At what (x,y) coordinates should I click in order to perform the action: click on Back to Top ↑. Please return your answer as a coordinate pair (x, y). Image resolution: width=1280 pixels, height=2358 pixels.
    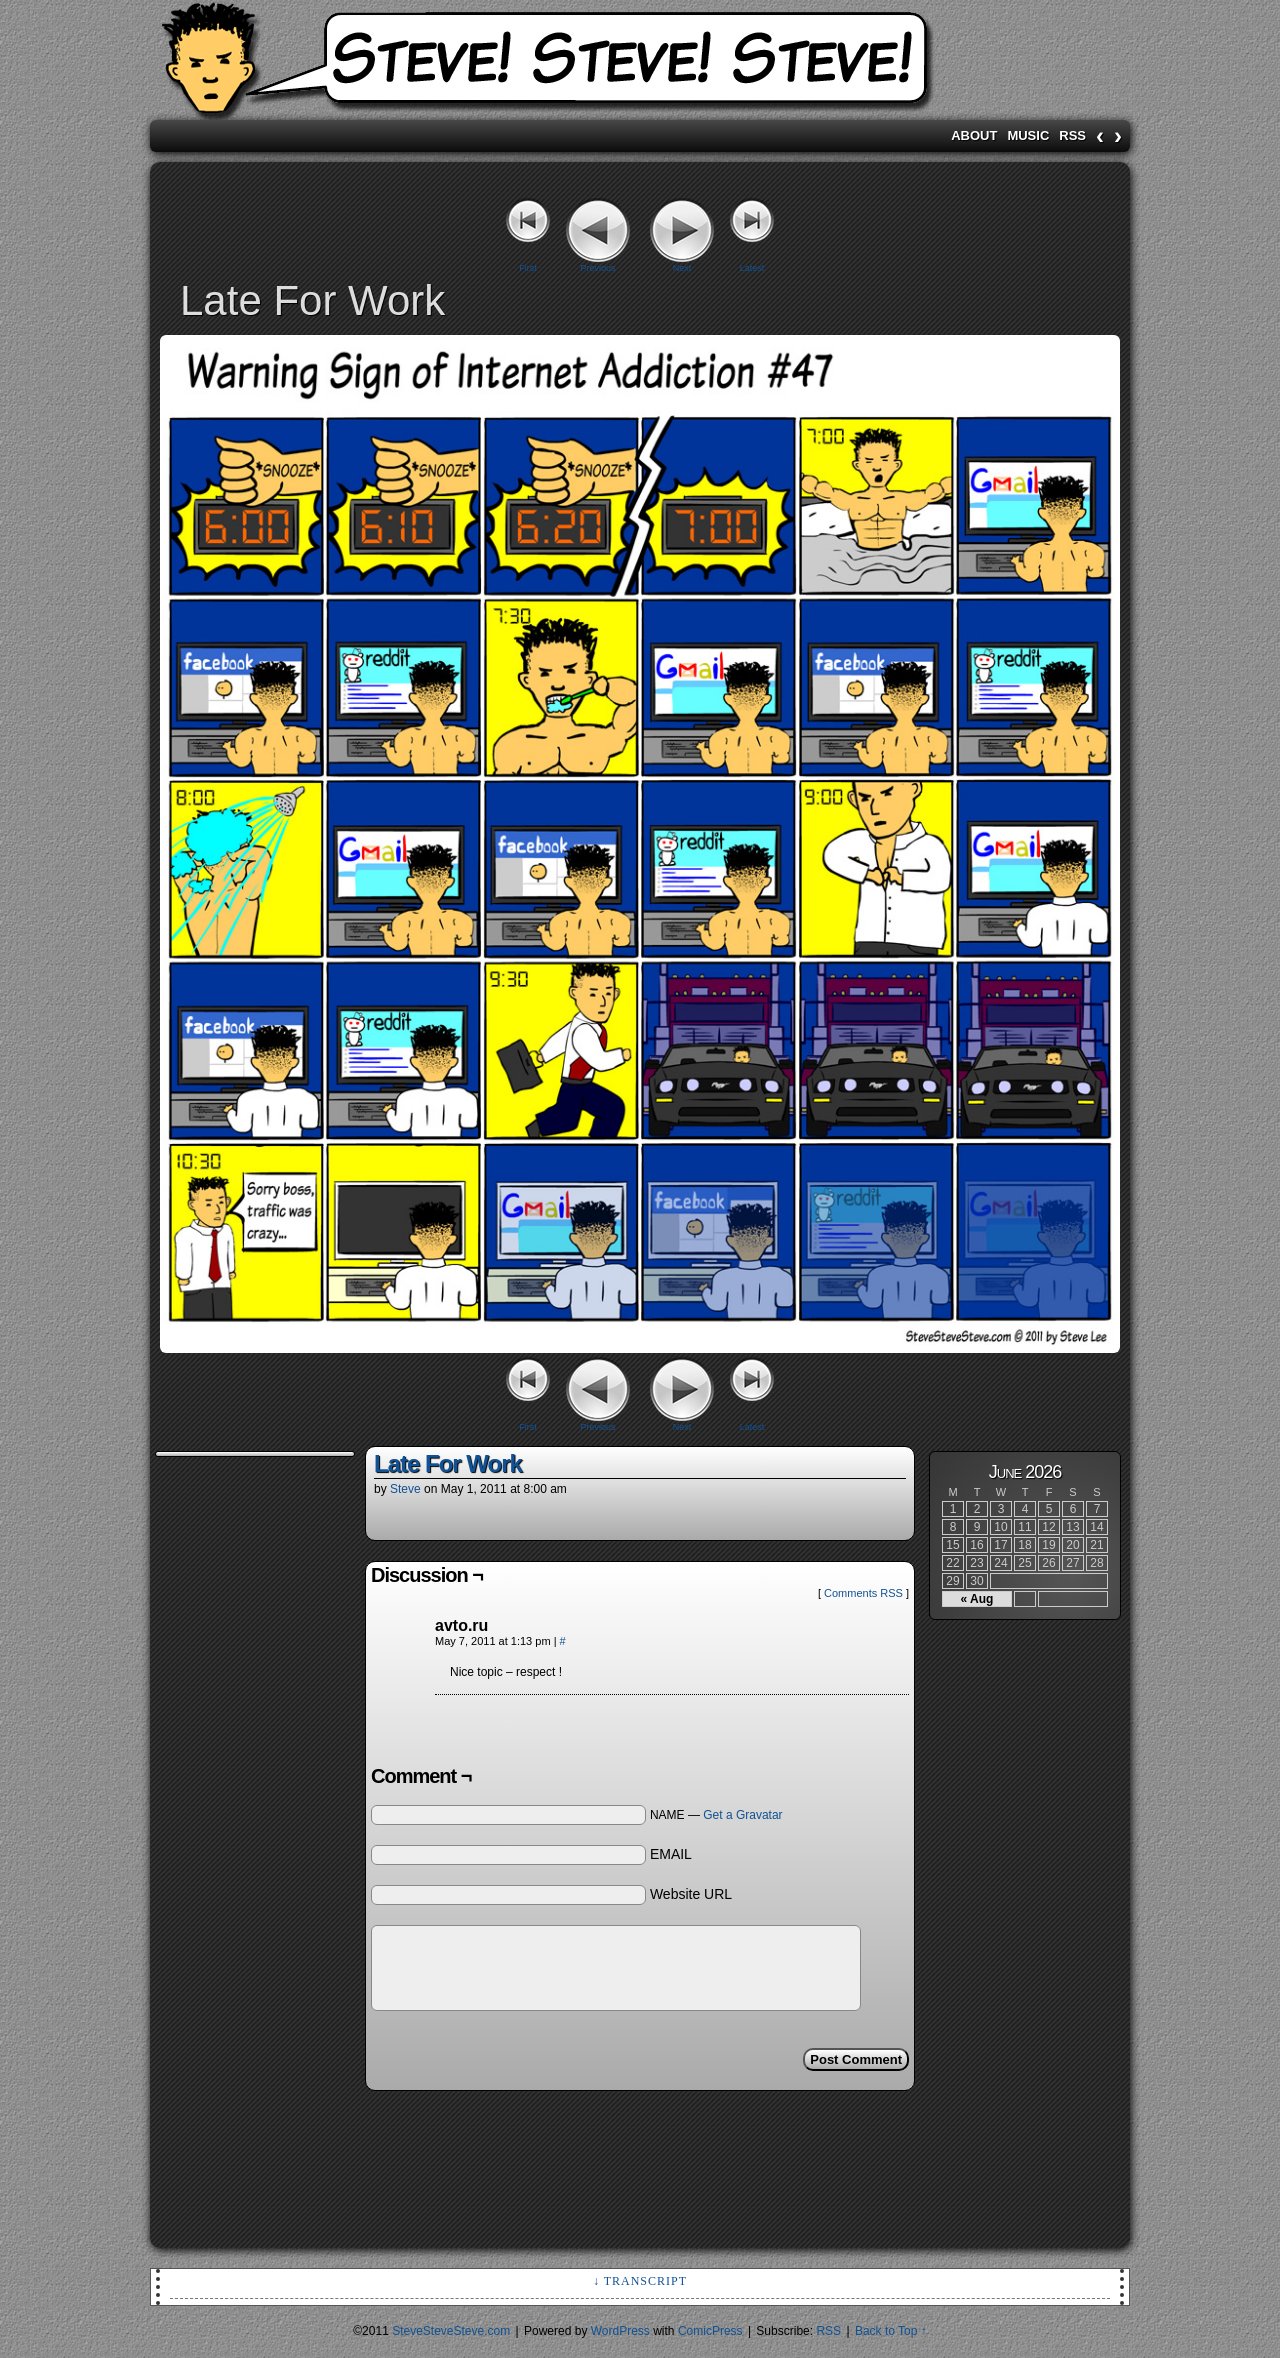
    Looking at the image, I should click on (891, 2331).